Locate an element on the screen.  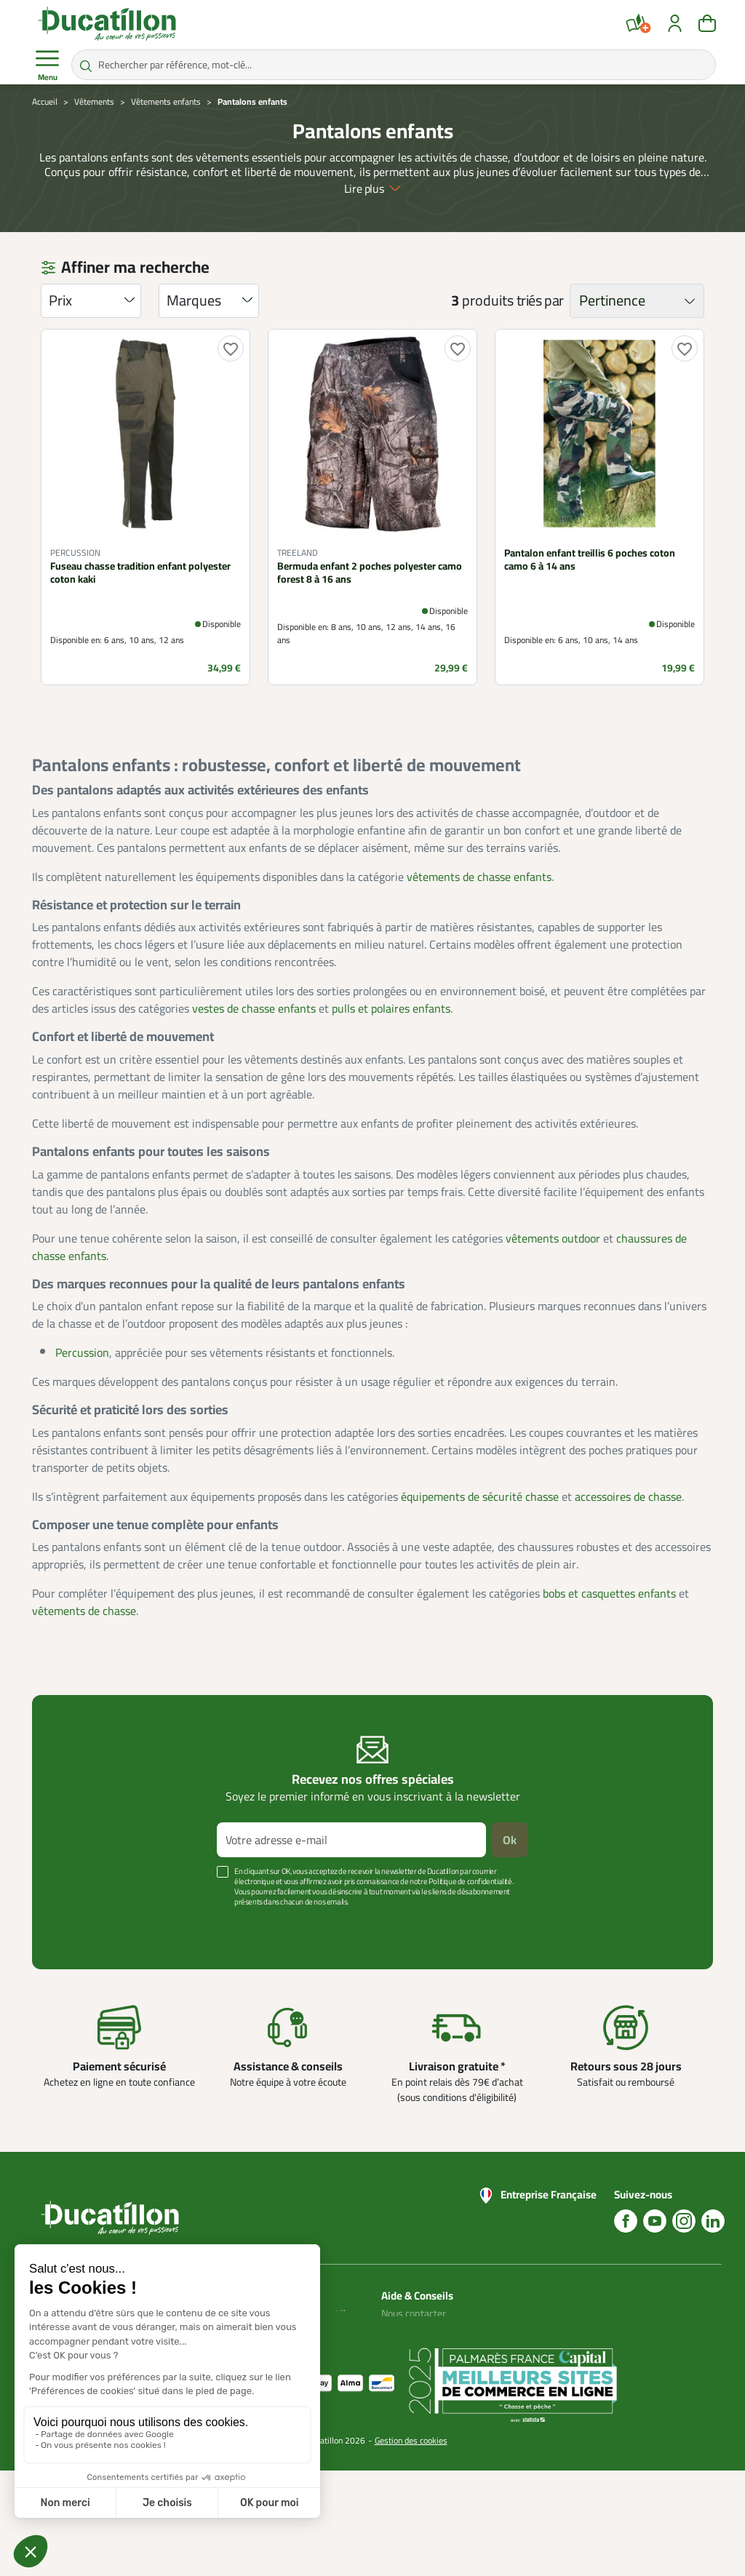
vêtements de chasse is located at coordinates (84, 1611).